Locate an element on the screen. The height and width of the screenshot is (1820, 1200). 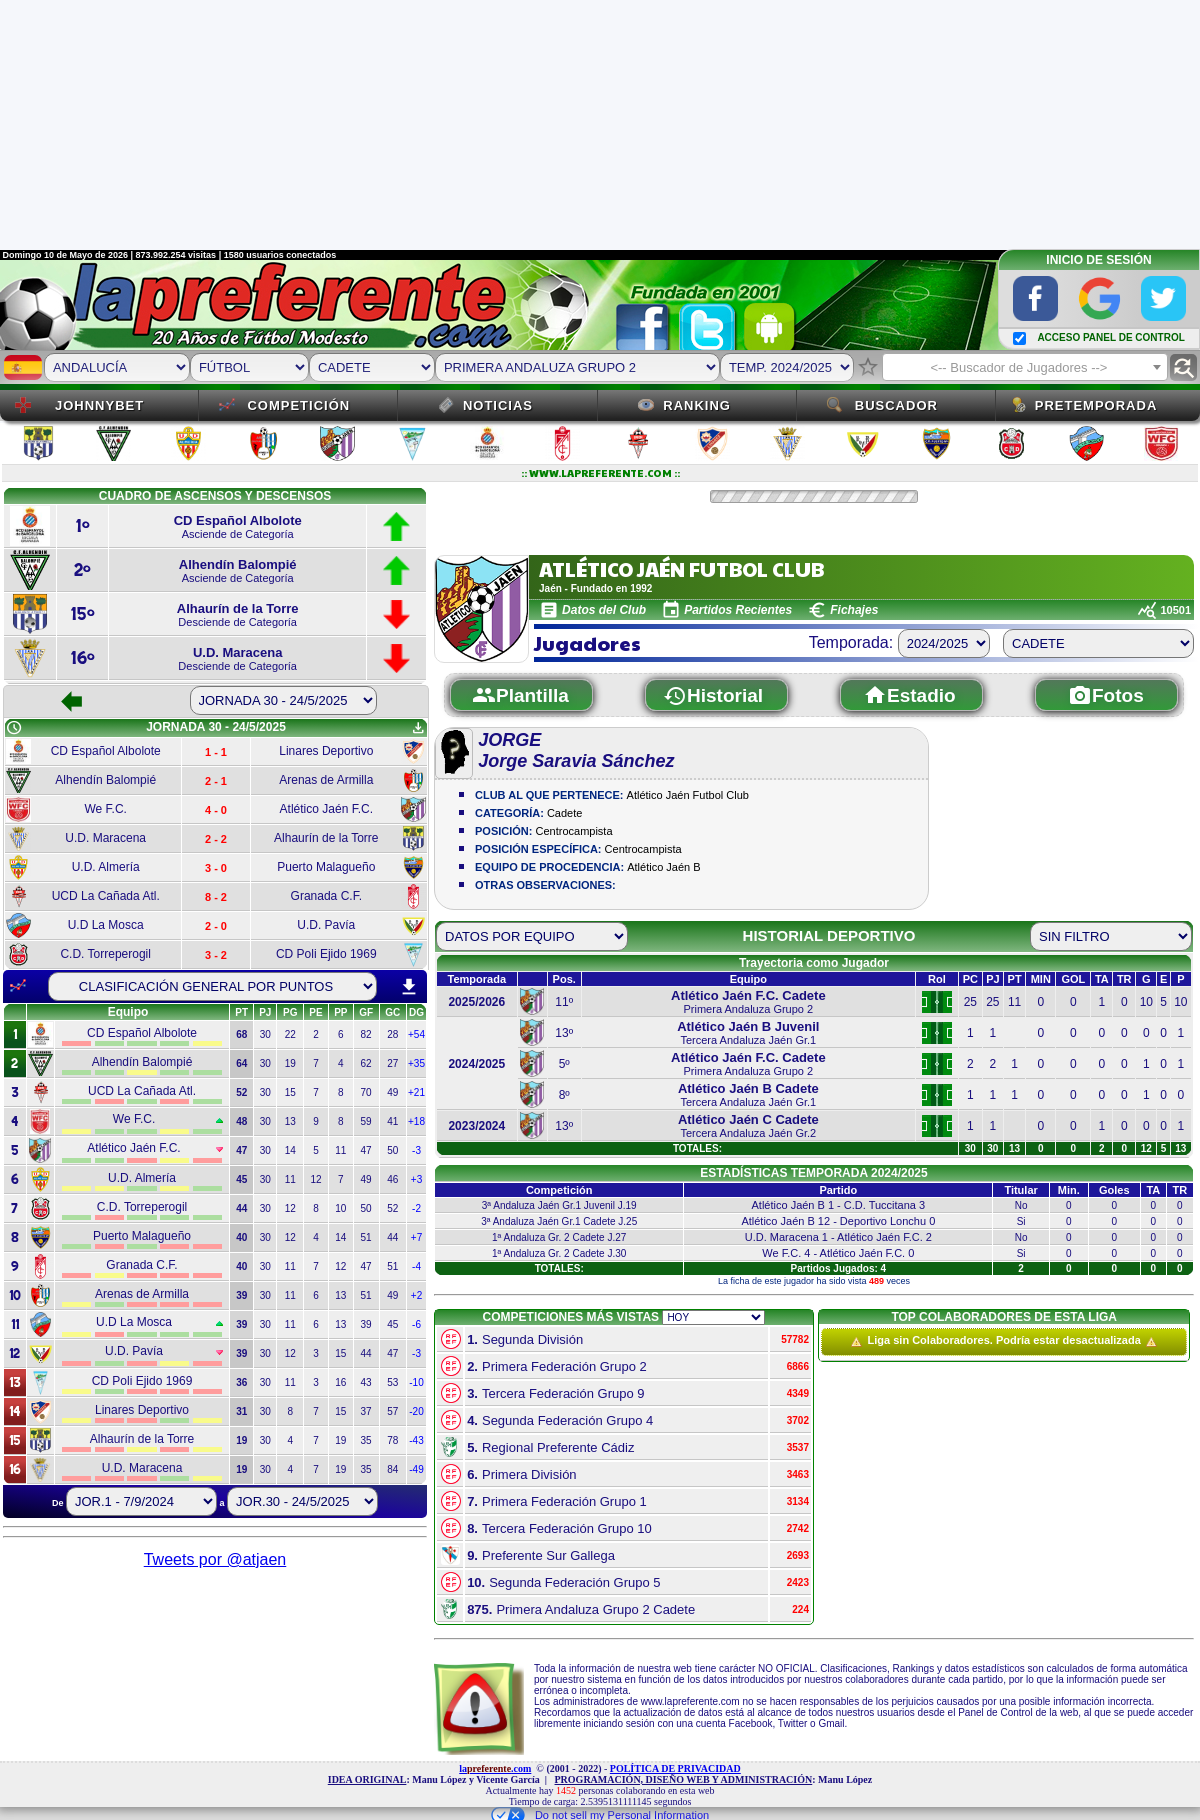
14 is located at coordinates (290, 1150).